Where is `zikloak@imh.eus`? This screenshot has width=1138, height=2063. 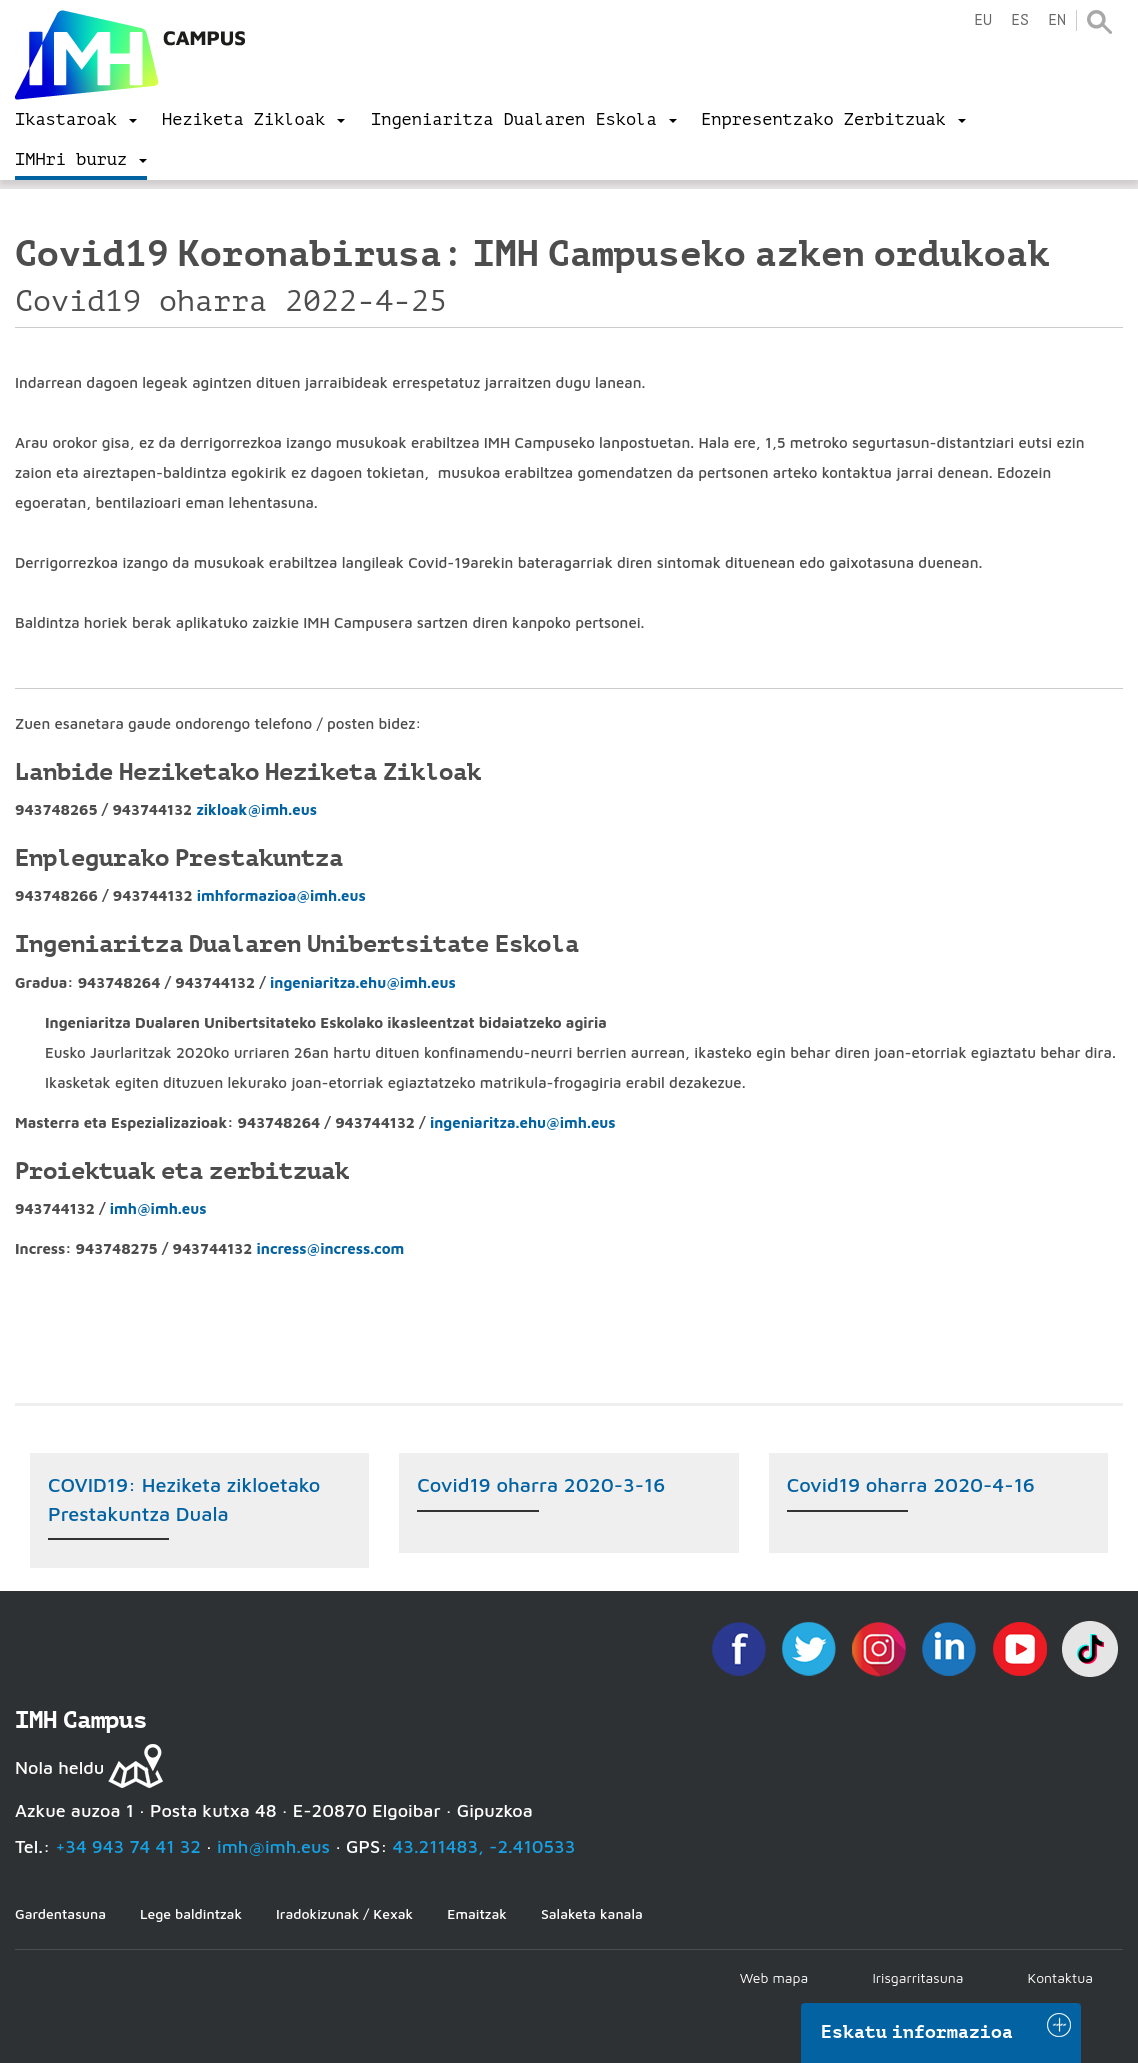 zikloak@imh.eus is located at coordinates (256, 809).